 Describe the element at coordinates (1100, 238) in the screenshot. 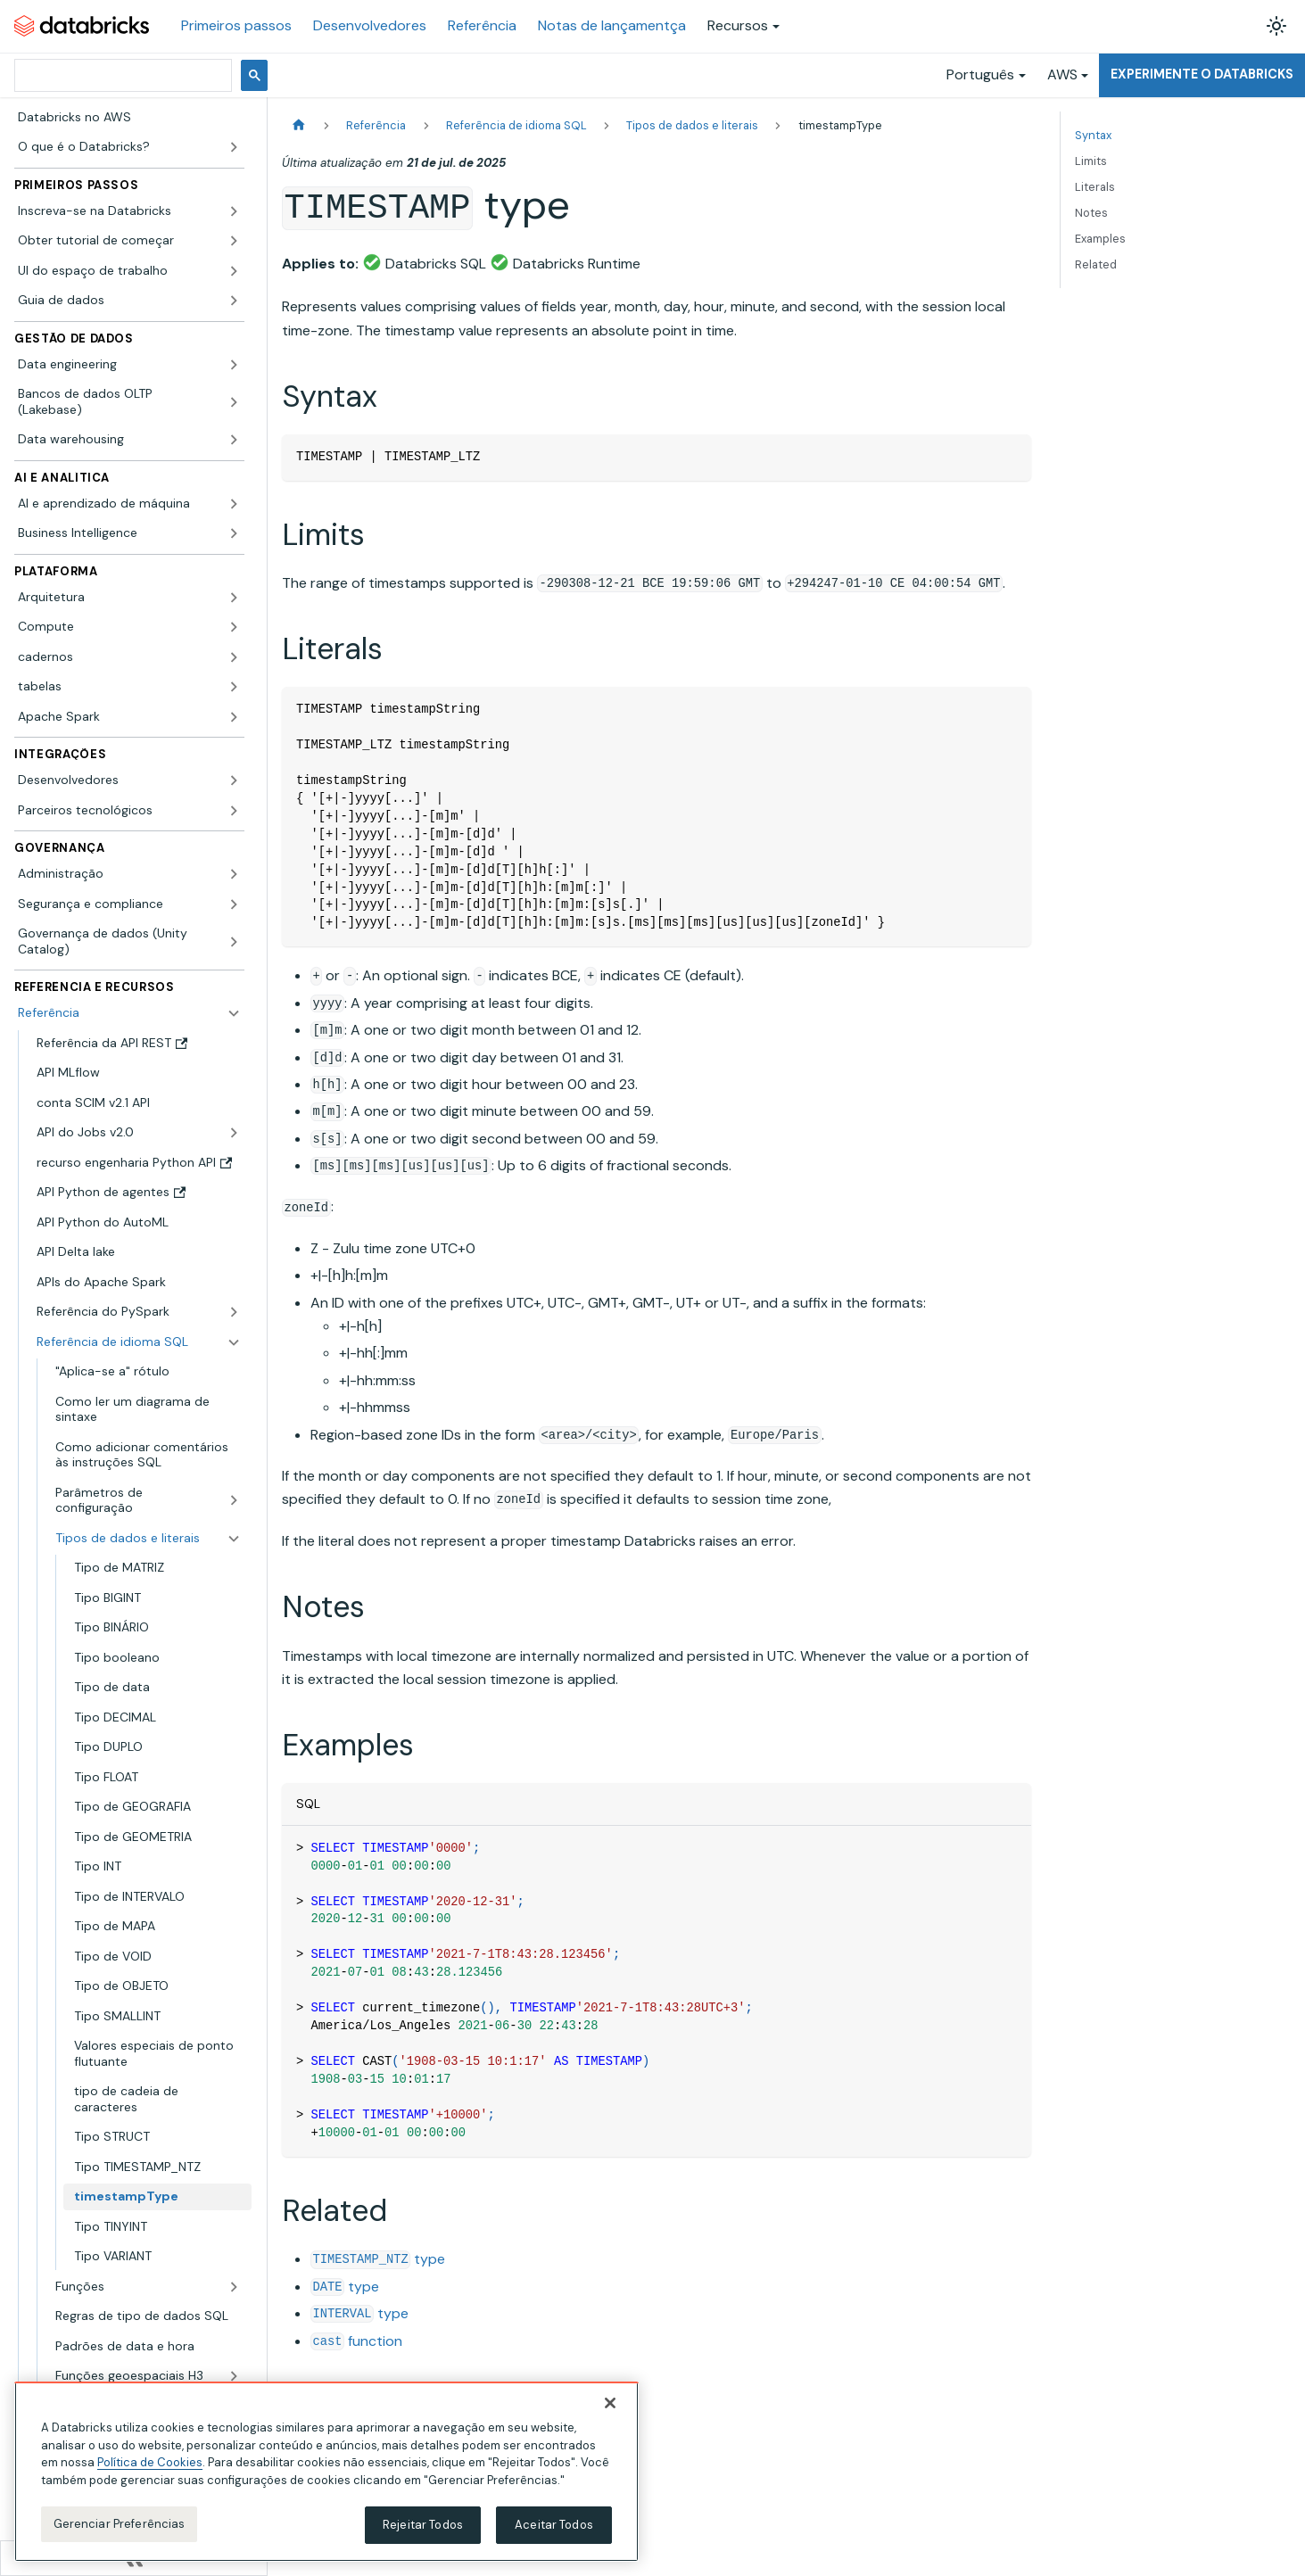

I see `Examples` at that location.